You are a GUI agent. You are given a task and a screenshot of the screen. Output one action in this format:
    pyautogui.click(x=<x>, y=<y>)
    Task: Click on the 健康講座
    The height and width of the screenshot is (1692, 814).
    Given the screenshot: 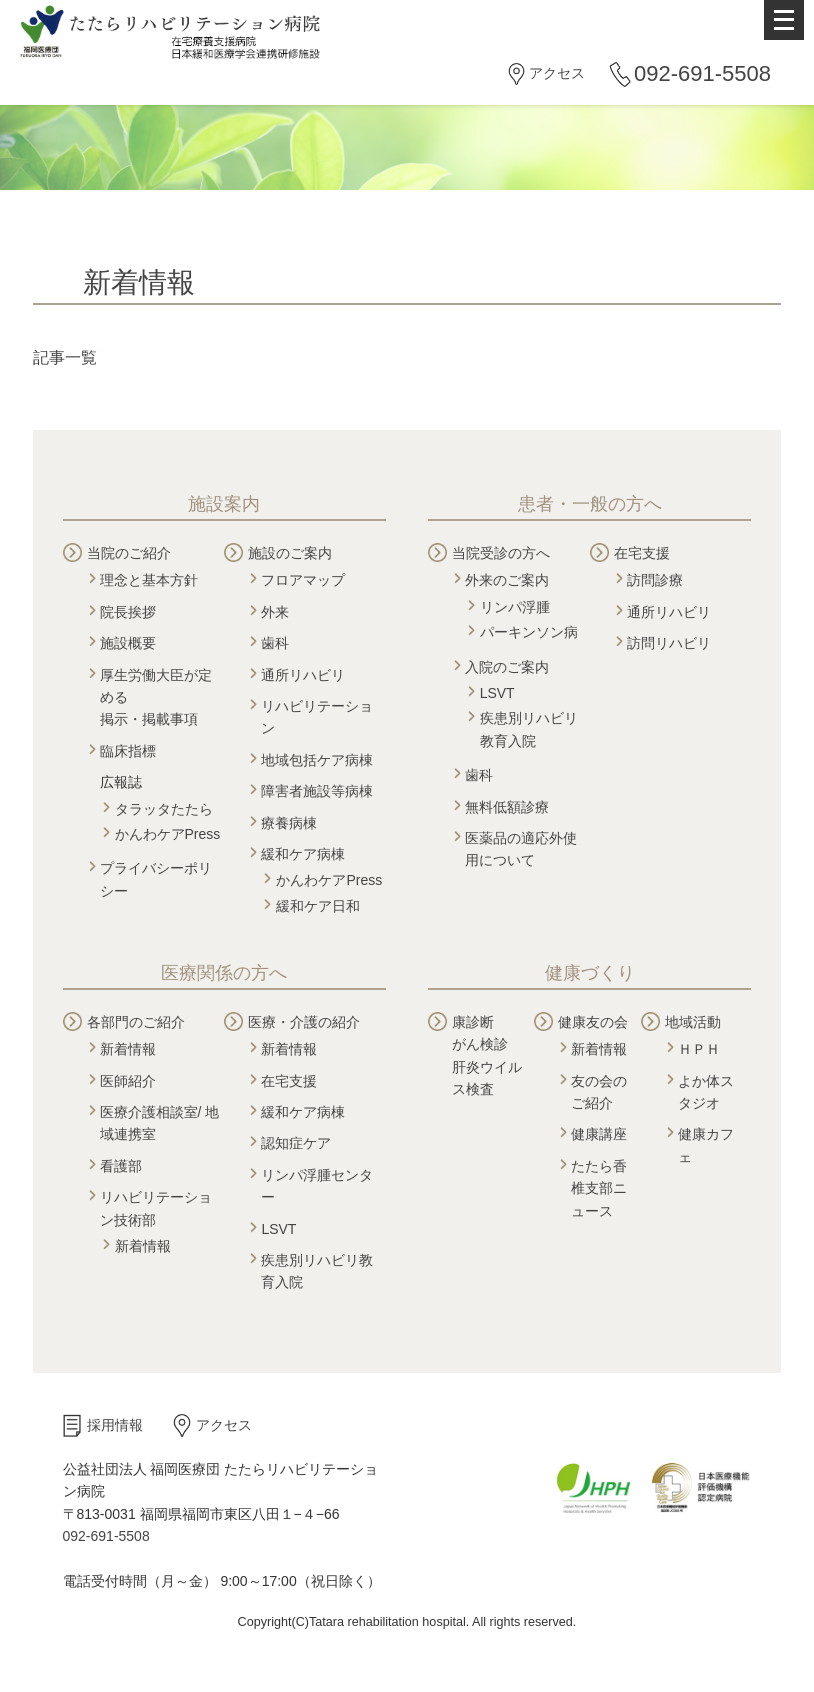 What is the action you would take?
    pyautogui.click(x=599, y=1134)
    